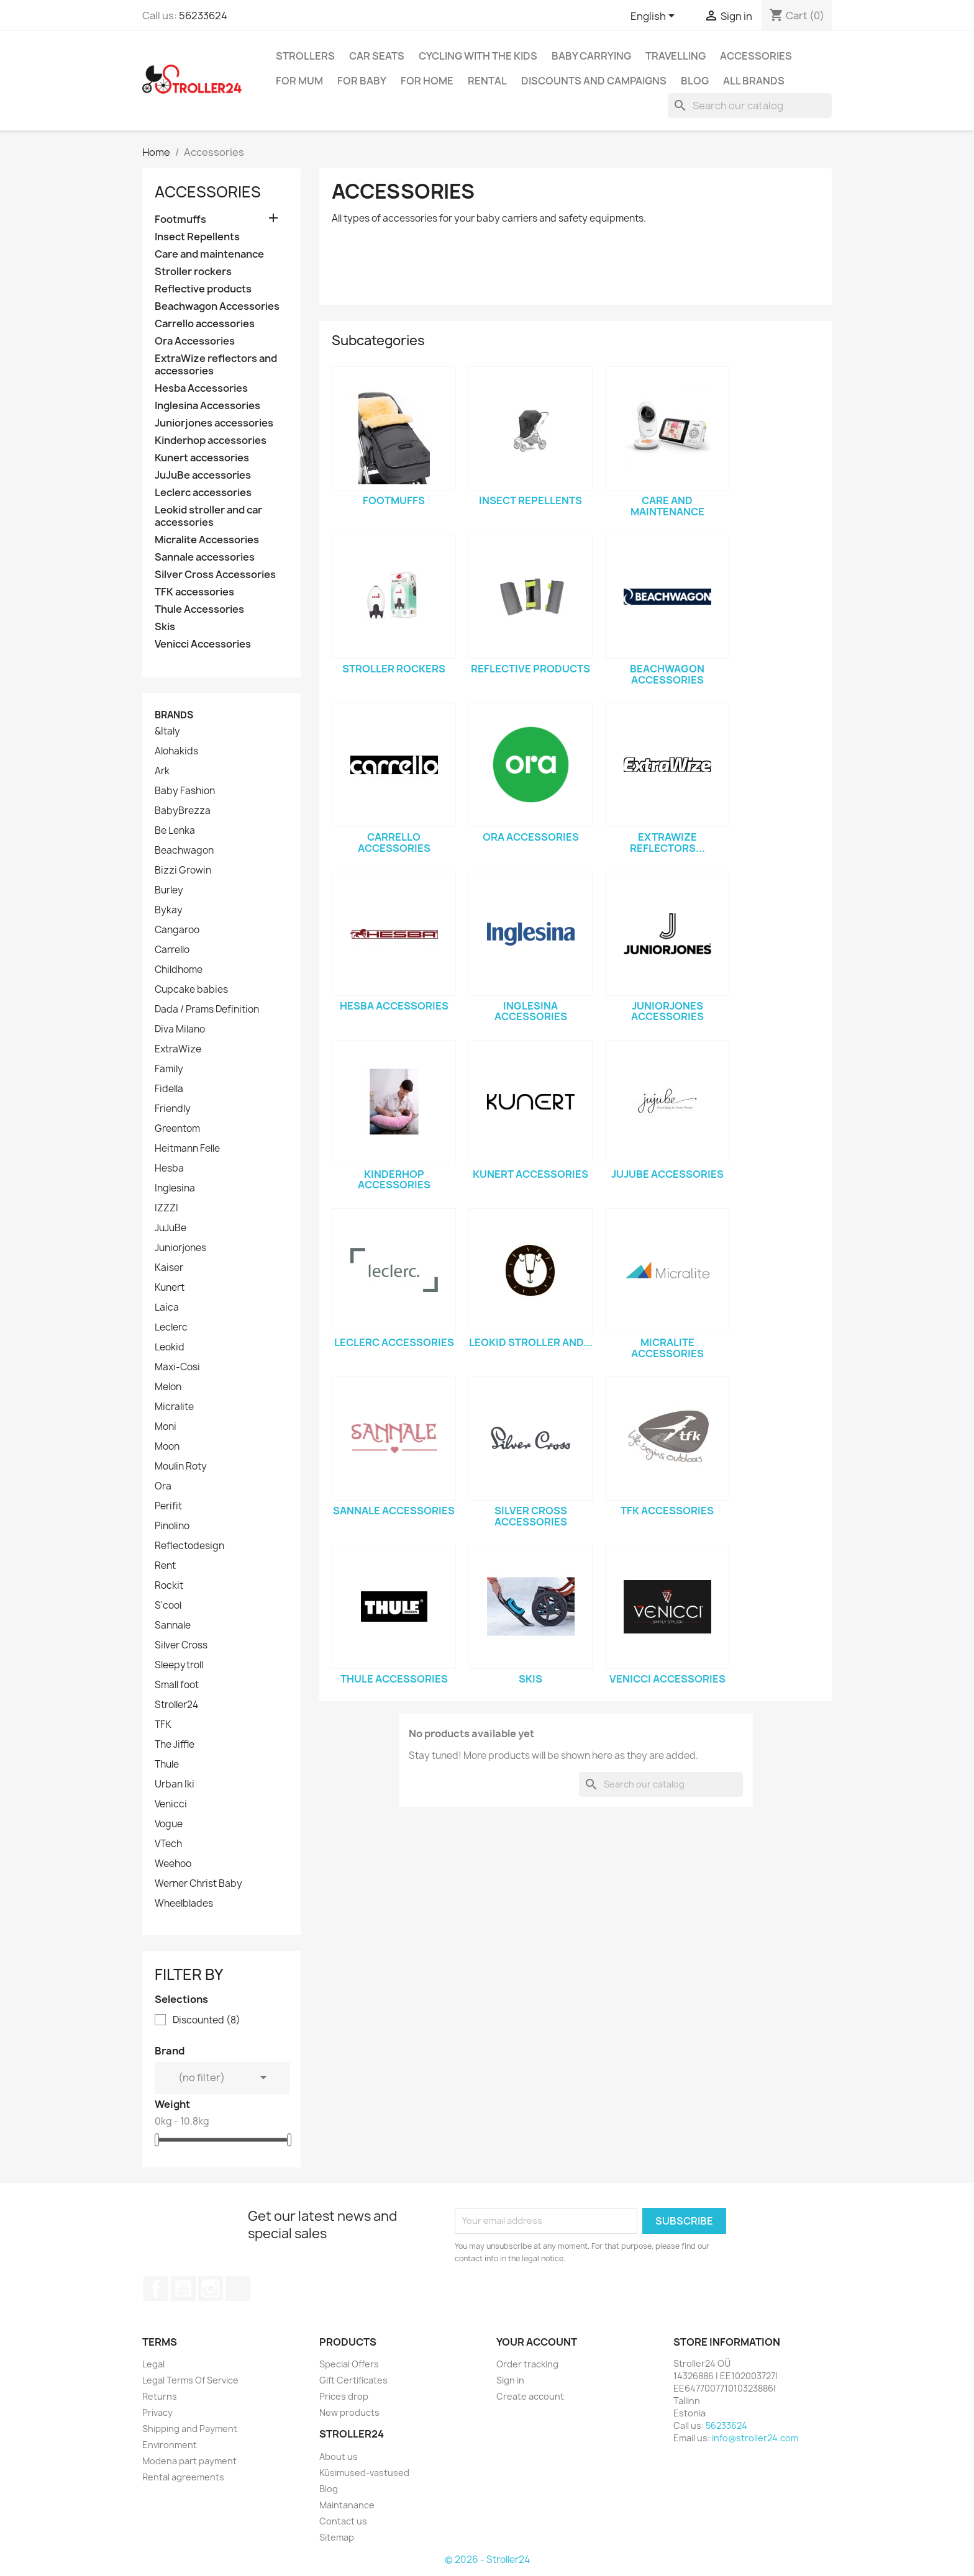 This screenshot has width=974, height=2576. What do you see at coordinates (349, 2412) in the screenshot?
I see `New products` at bounding box center [349, 2412].